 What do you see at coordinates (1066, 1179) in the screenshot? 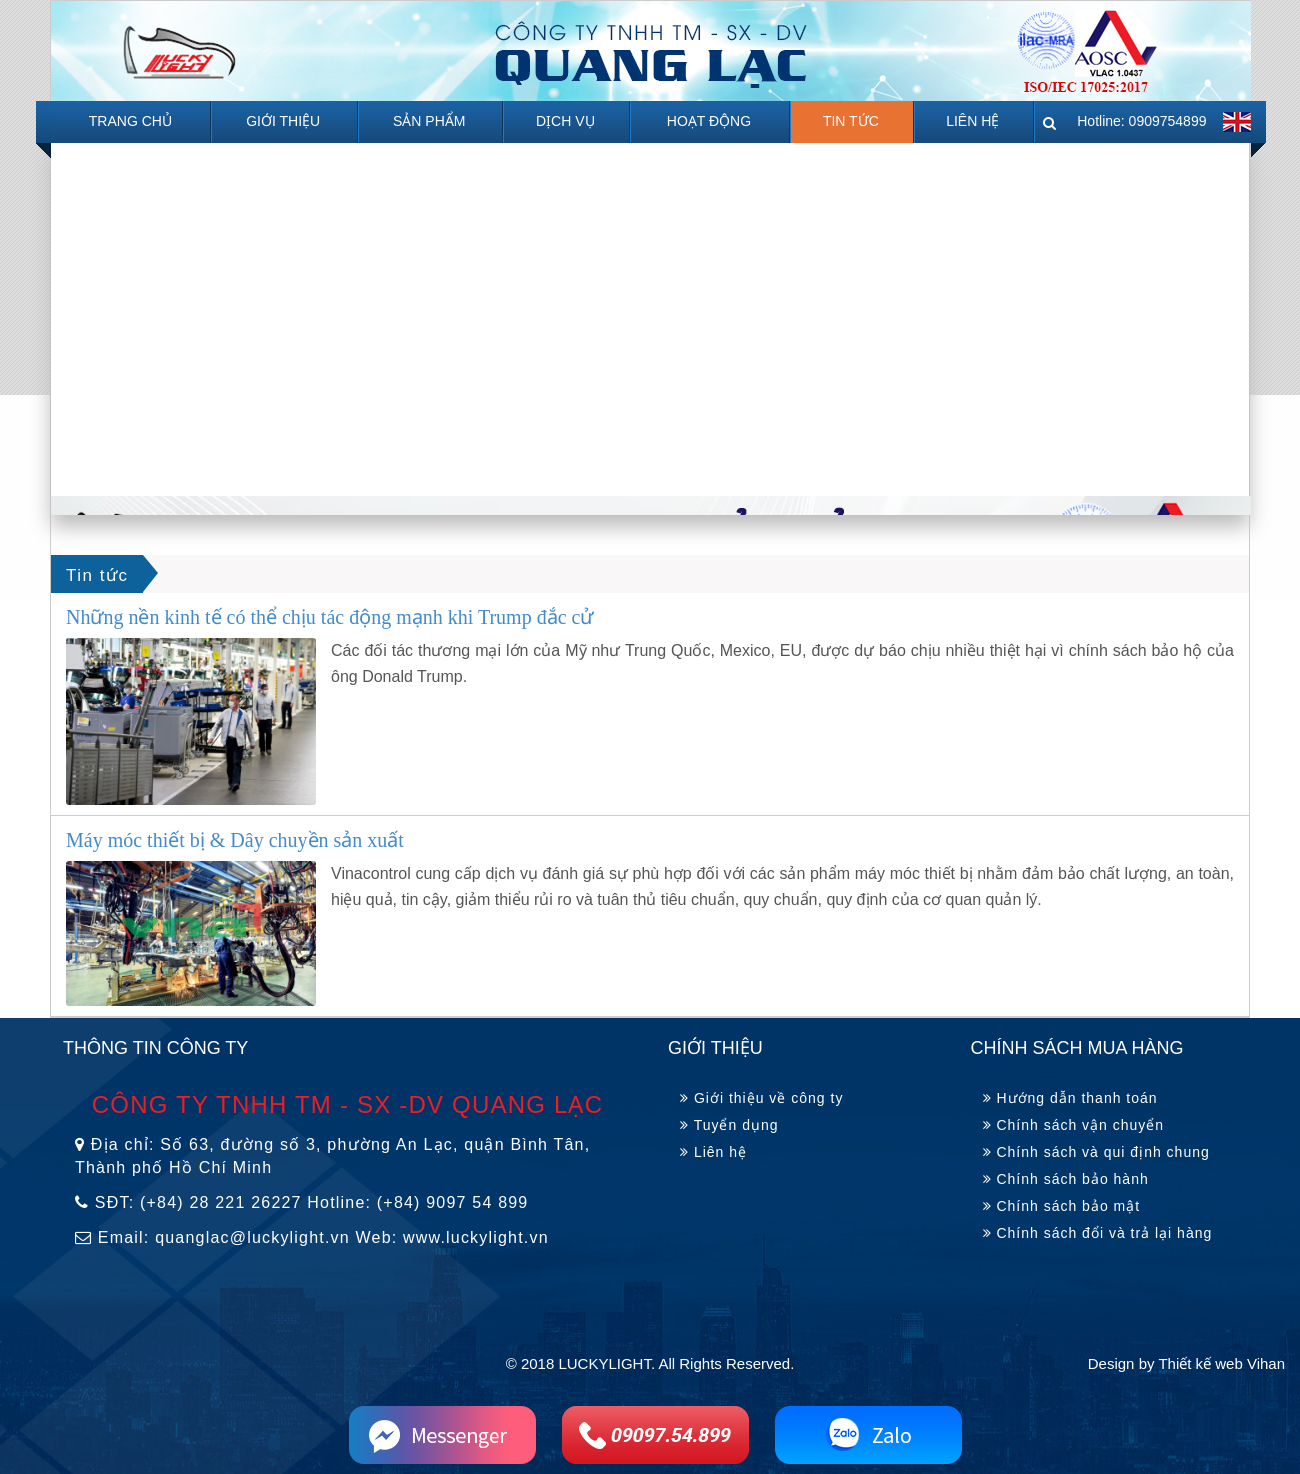
I see `Chính sách bảo hành` at bounding box center [1066, 1179].